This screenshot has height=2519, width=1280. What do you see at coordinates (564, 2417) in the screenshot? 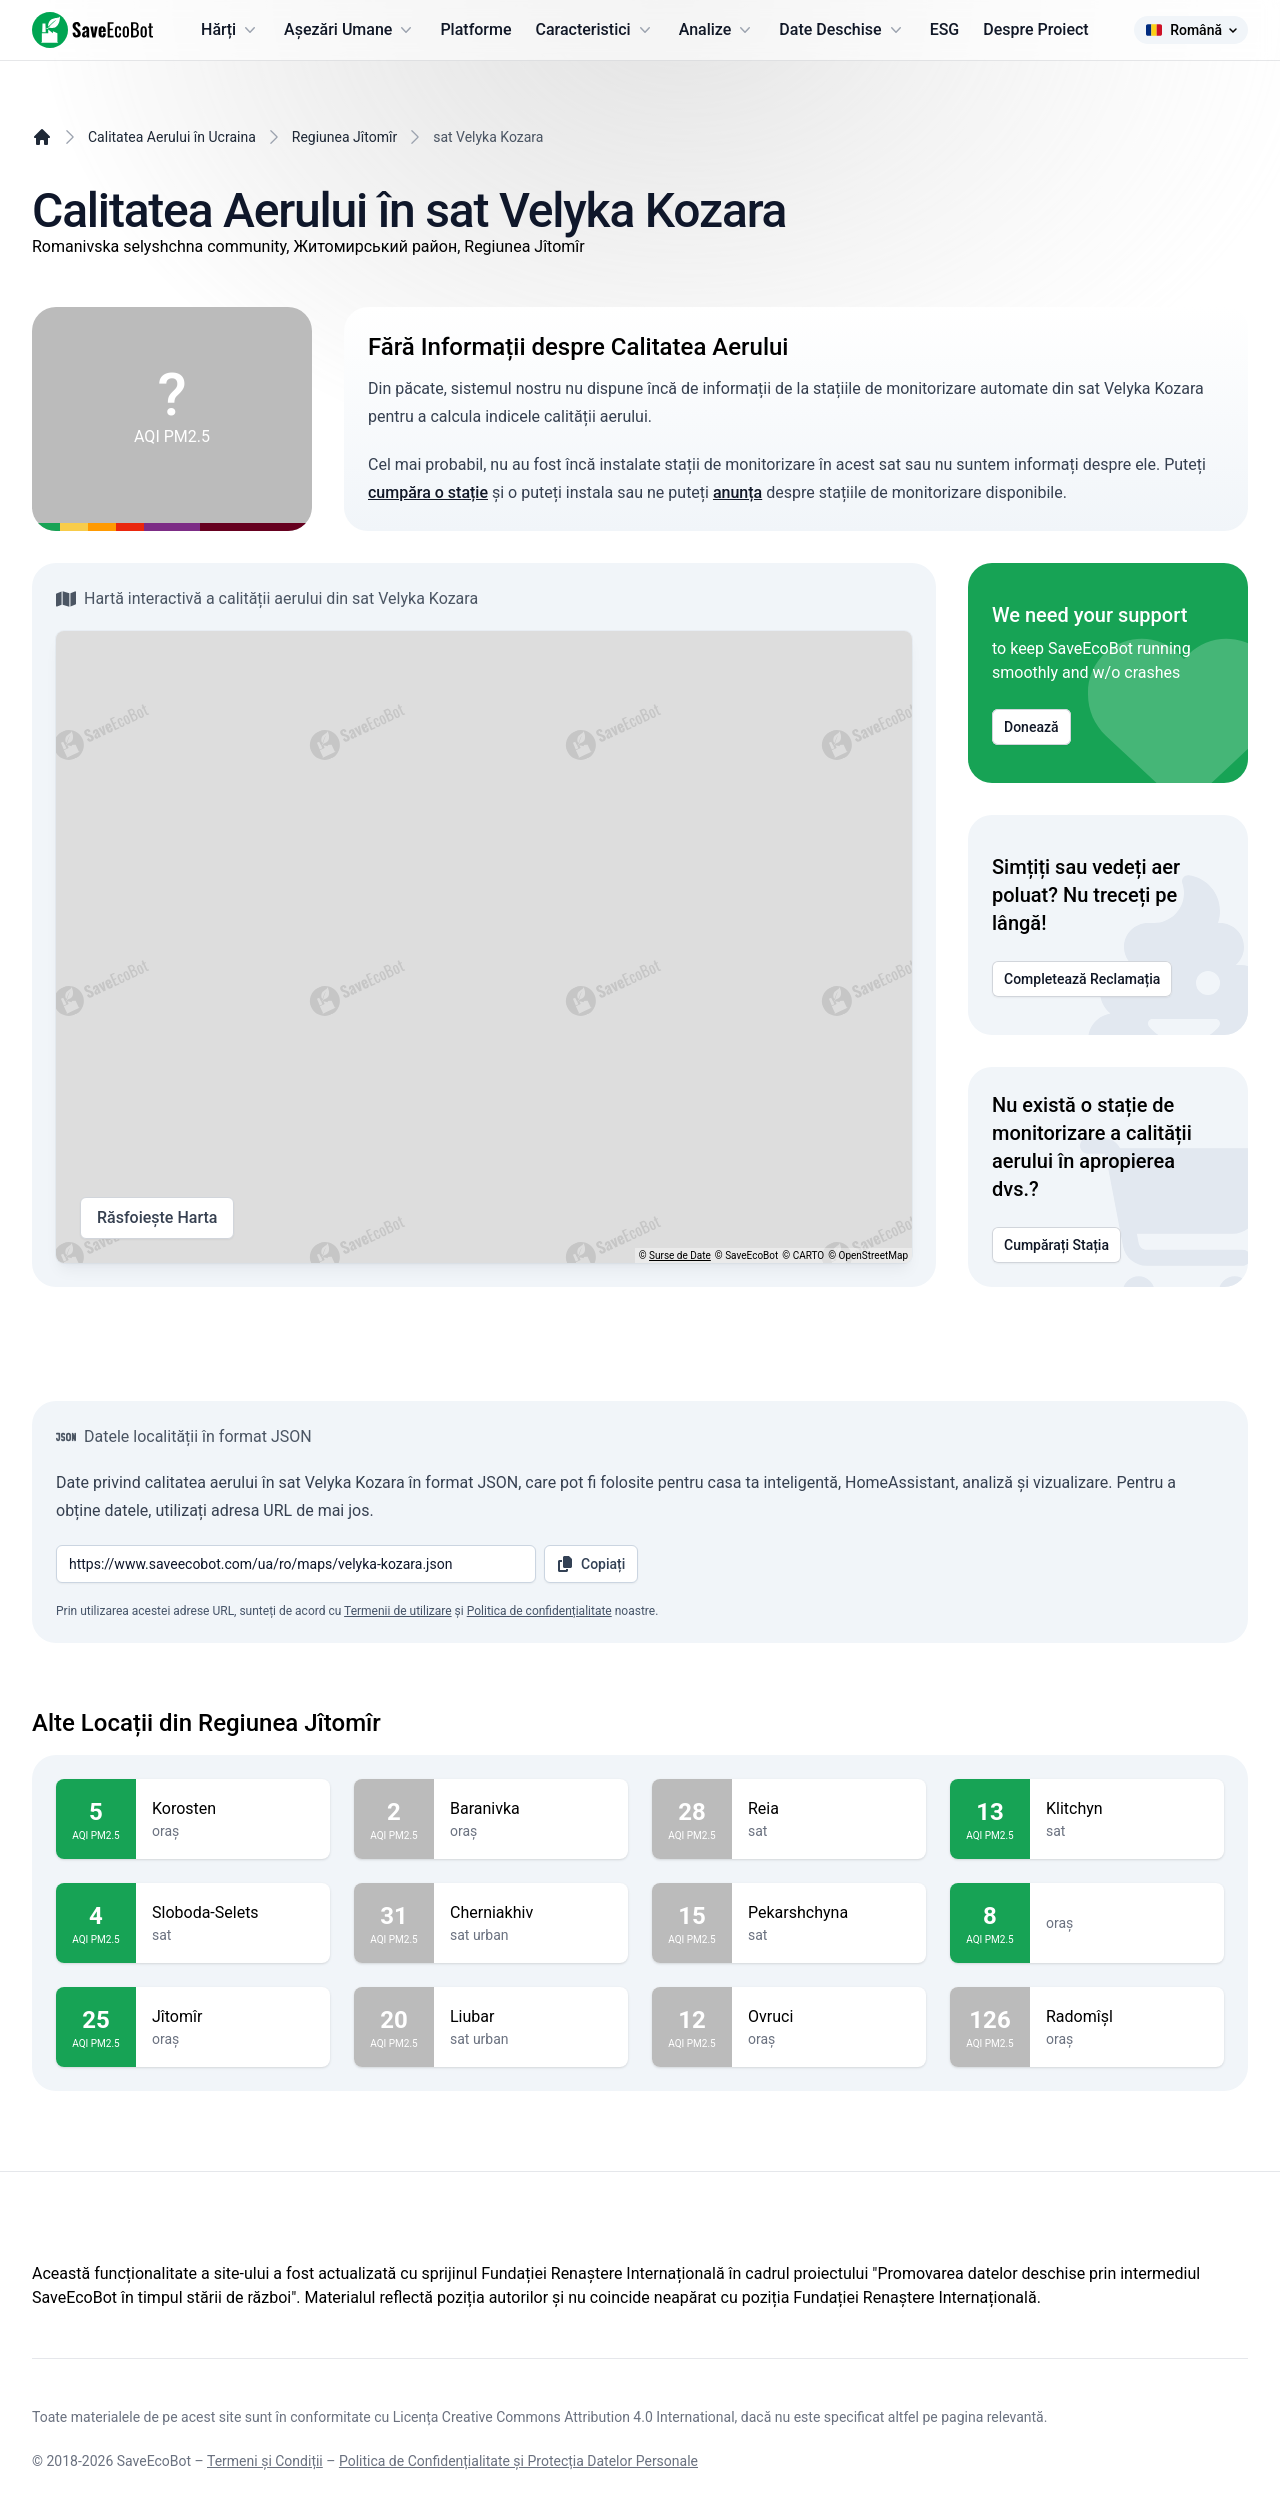
I see `Licența Creative Commons Attribution 4.0 International` at bounding box center [564, 2417].